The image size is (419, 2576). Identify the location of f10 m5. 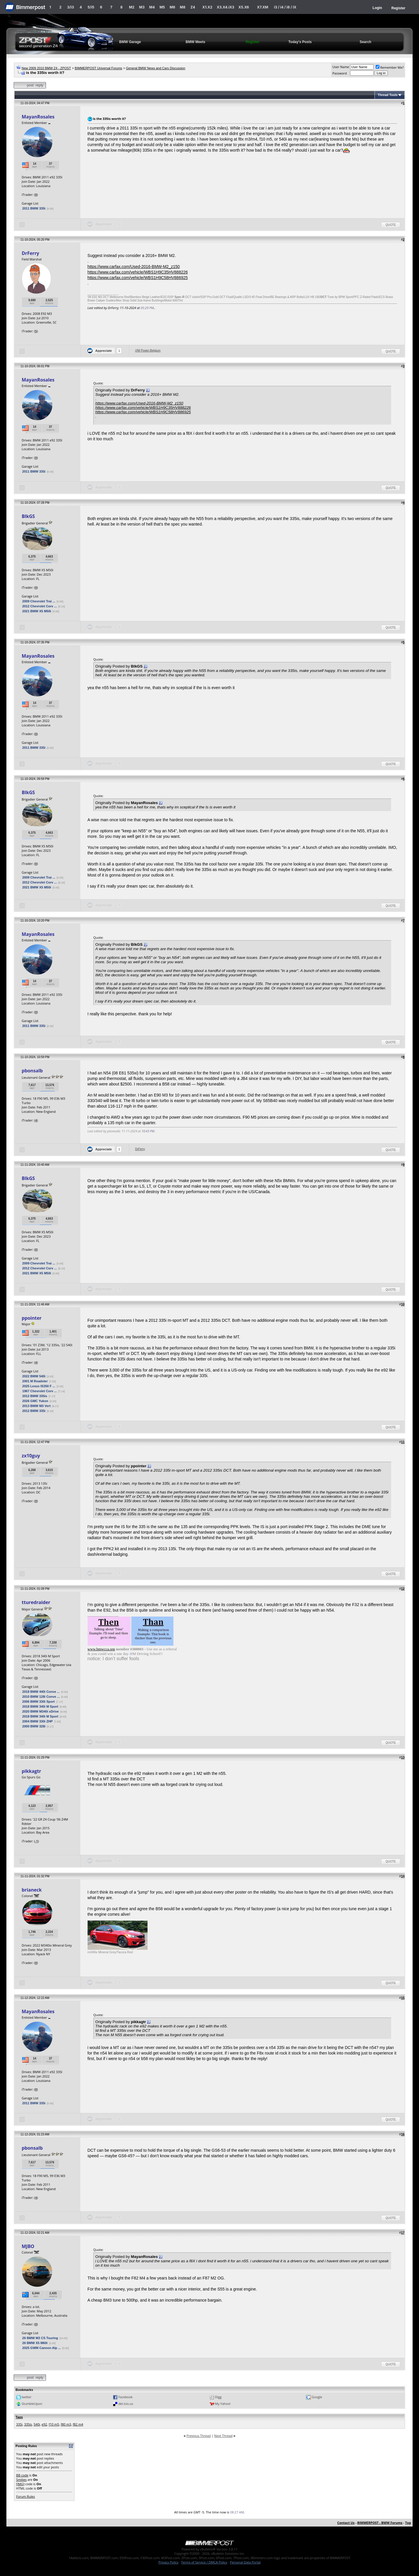
(54, 2424).